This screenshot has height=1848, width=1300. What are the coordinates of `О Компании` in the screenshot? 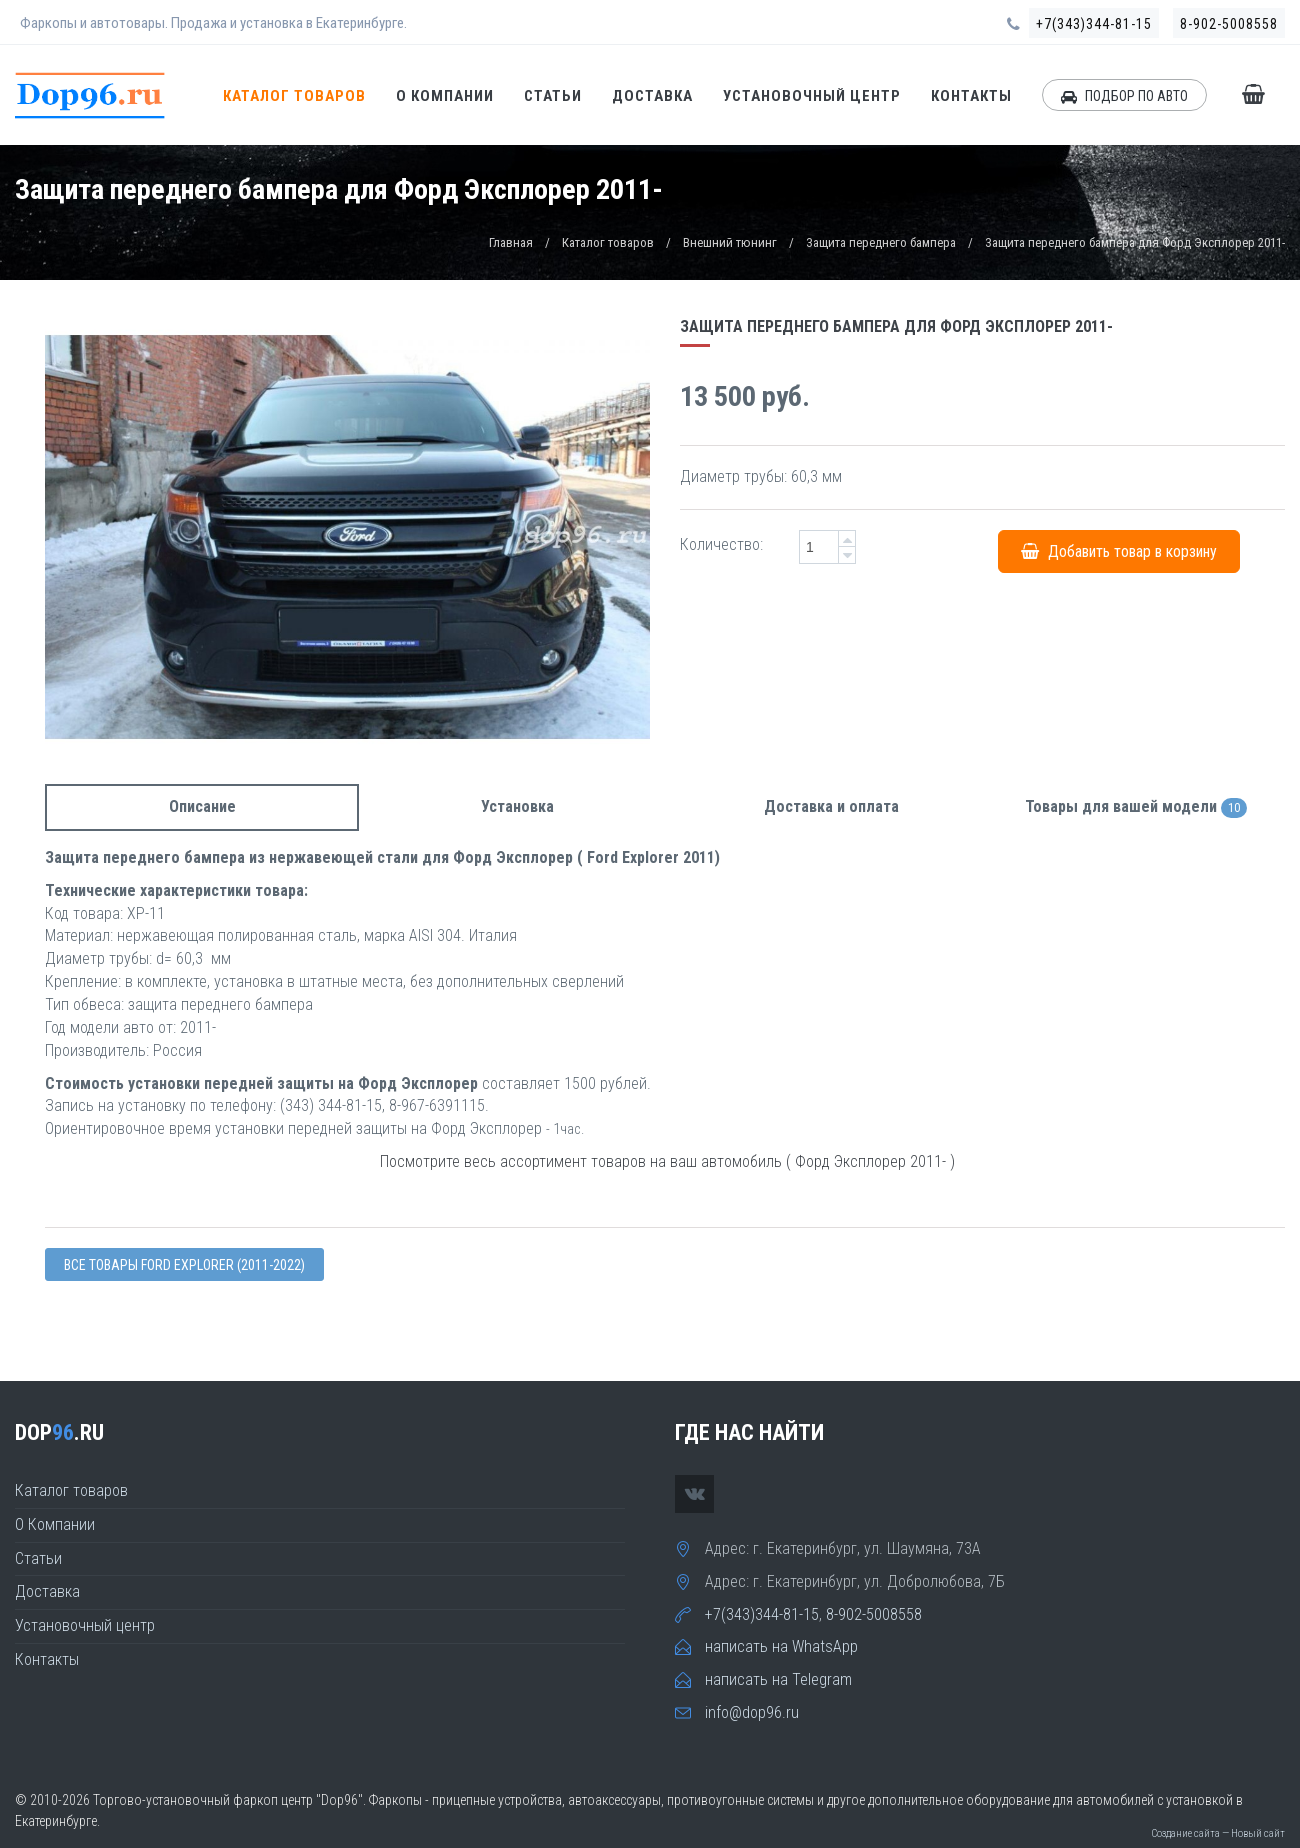 It's located at (445, 96).